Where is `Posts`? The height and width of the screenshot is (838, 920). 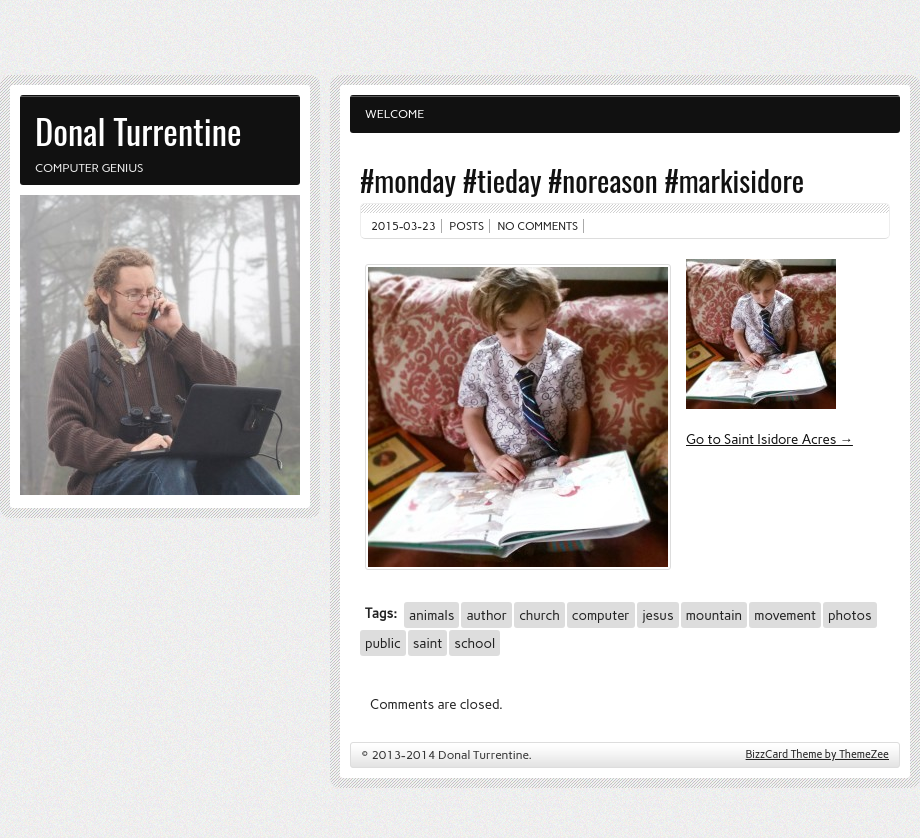
Posts is located at coordinates (466, 226).